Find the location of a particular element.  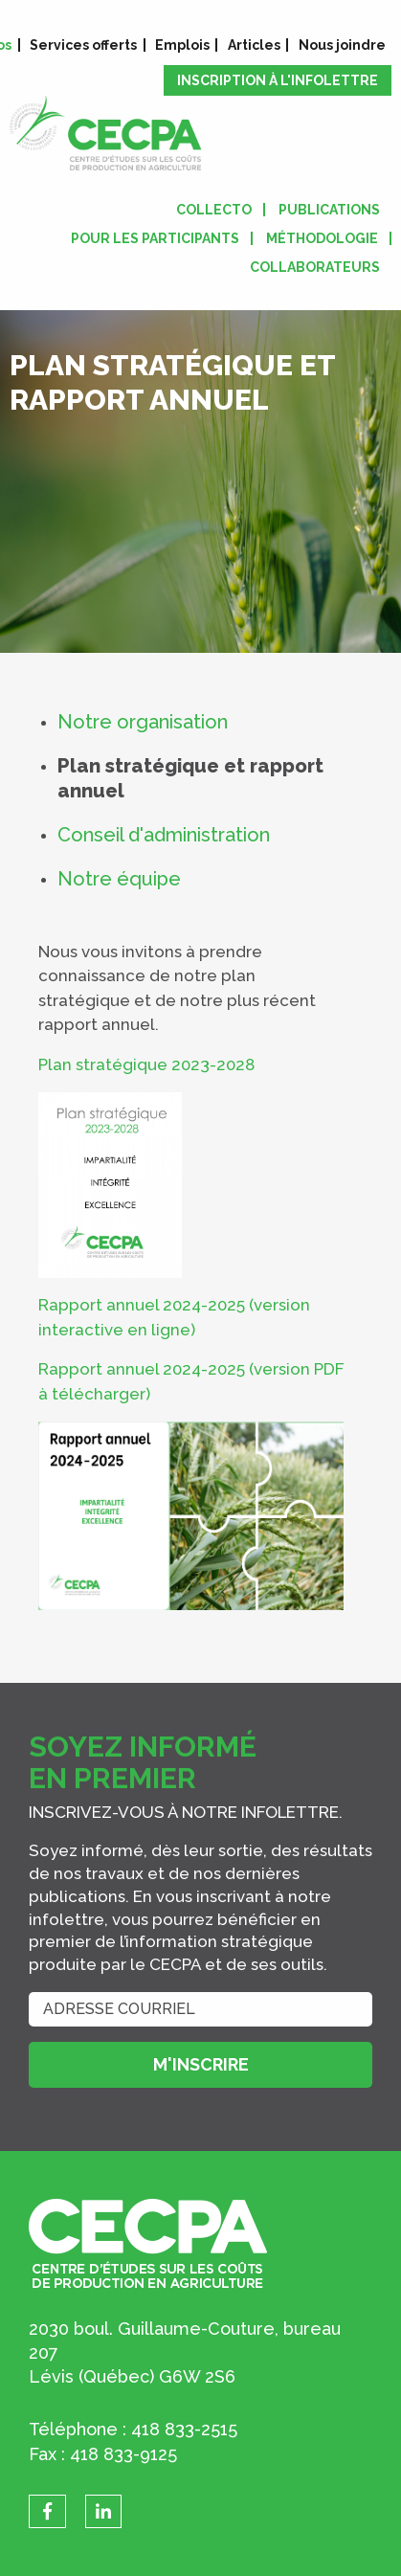

Nous joindre is located at coordinates (342, 45).